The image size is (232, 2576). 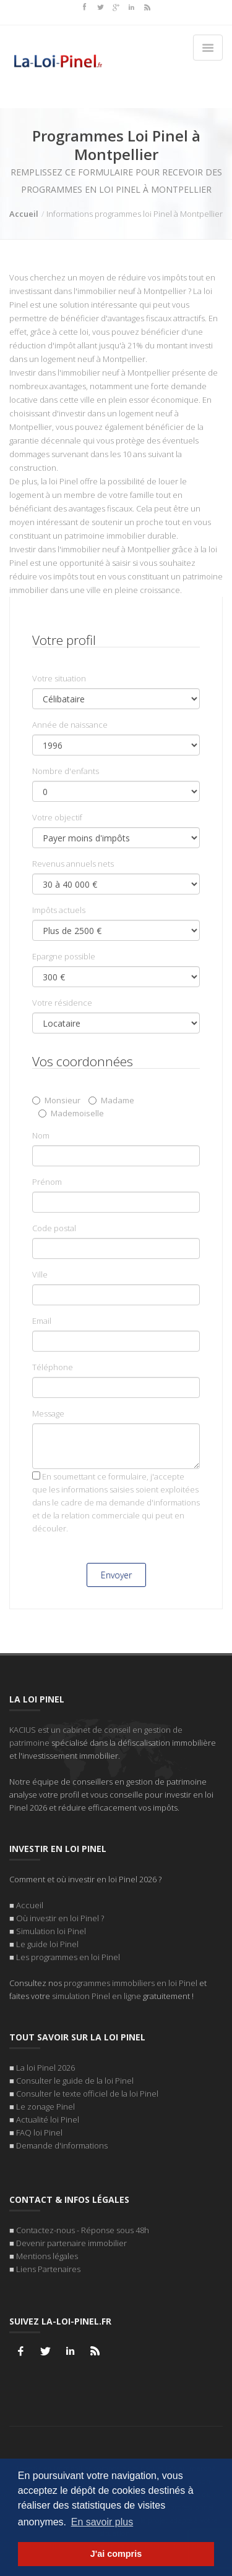 I want to click on simulation Pinel en ligne, so click(x=96, y=1995).